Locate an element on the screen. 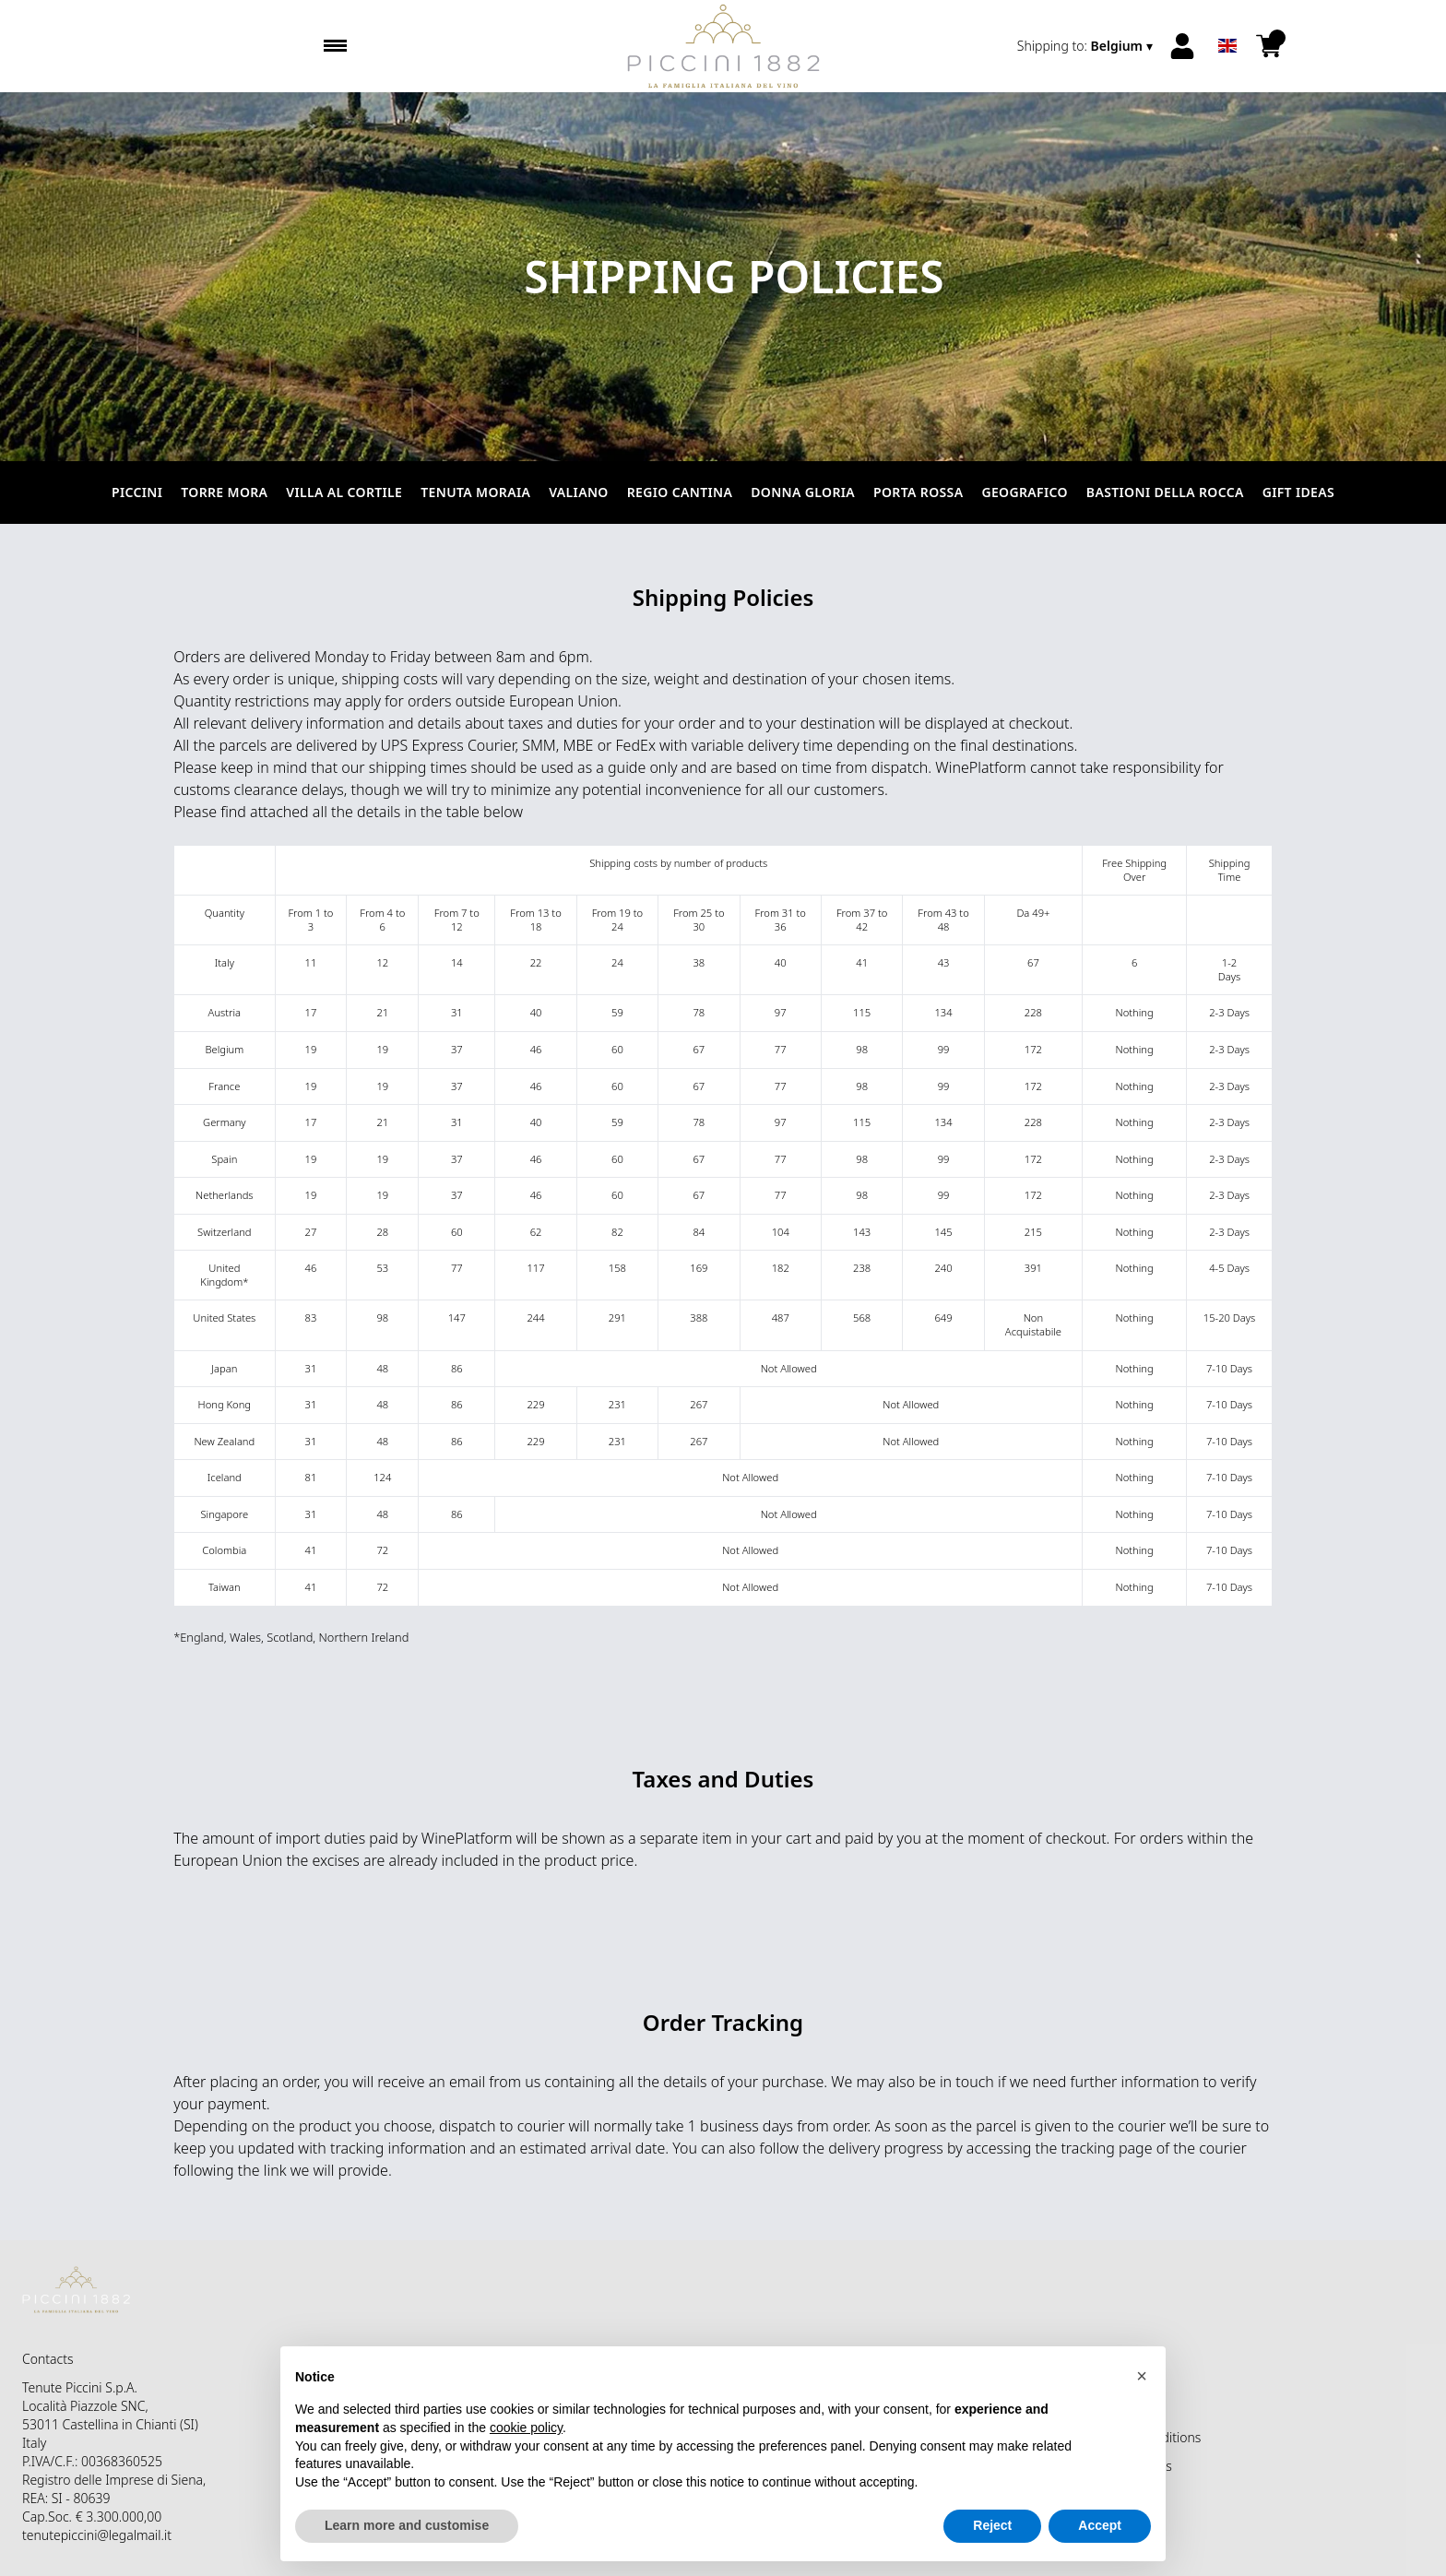  [home] is located at coordinates (723, 46).